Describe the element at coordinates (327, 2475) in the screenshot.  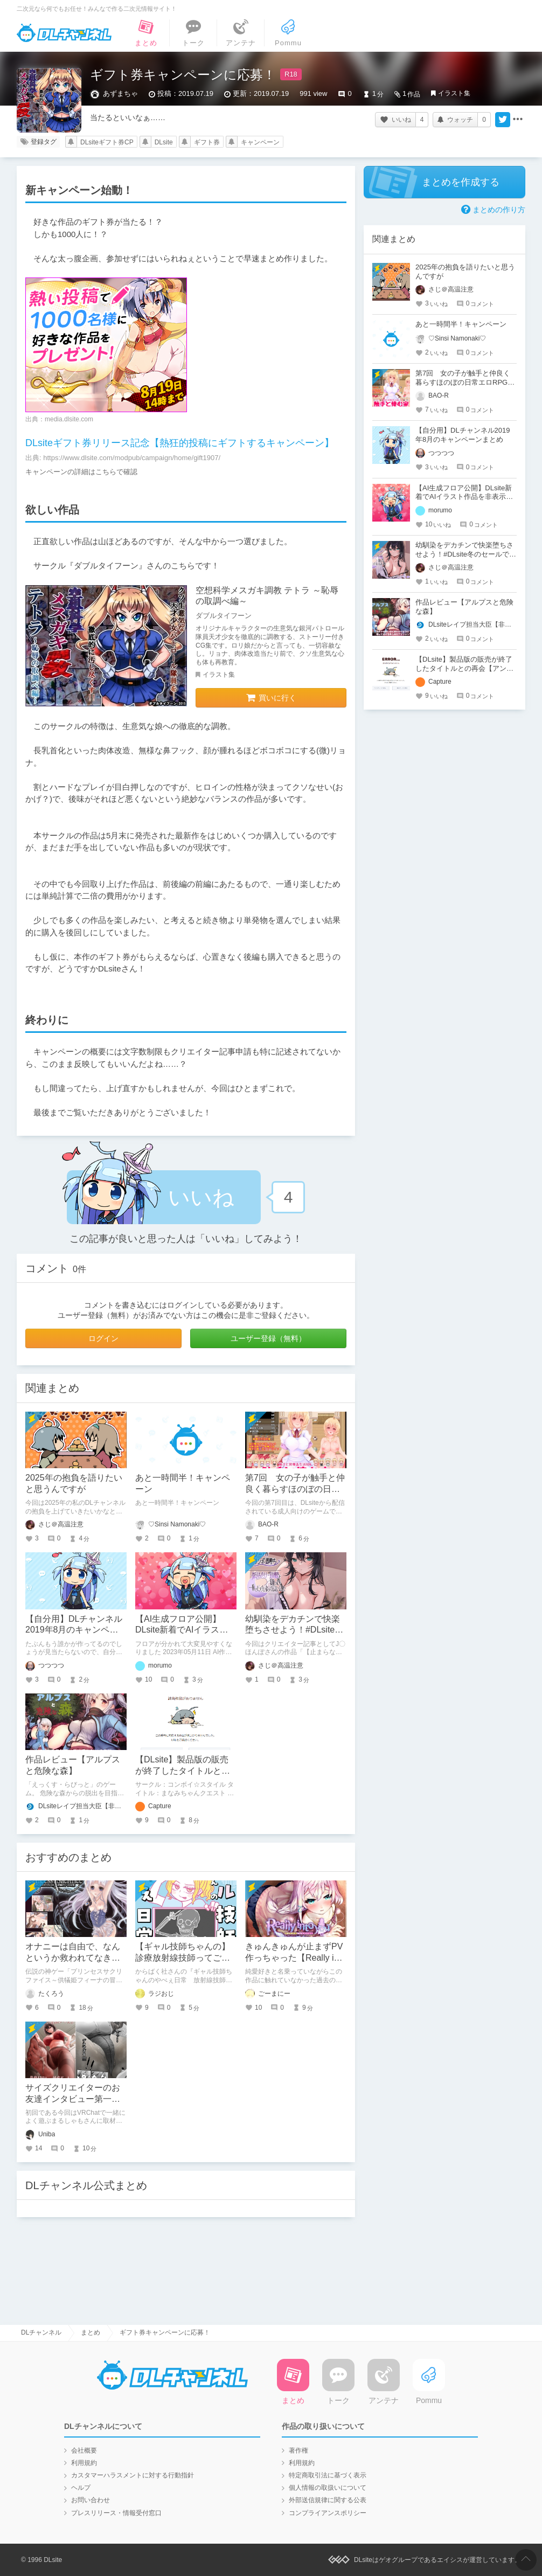
I see `特定商取引法に基づく表示` at that location.